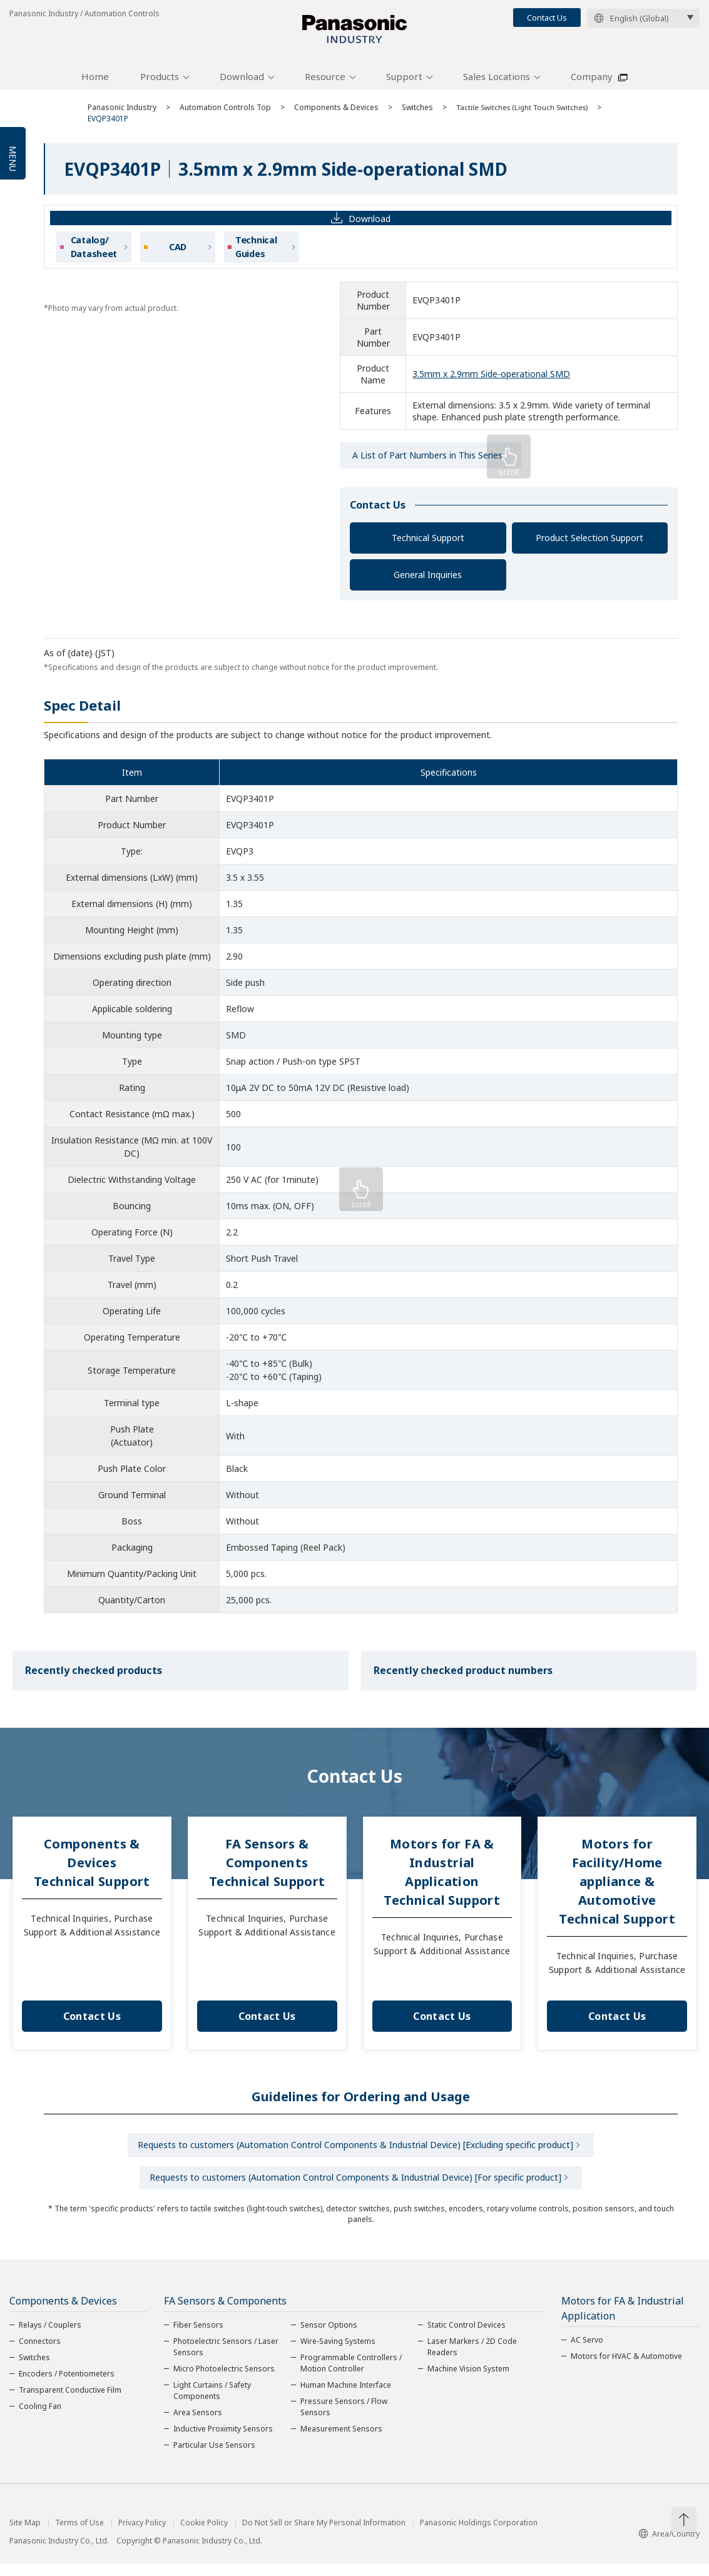  I want to click on Static Control Devices, so click(466, 2337).